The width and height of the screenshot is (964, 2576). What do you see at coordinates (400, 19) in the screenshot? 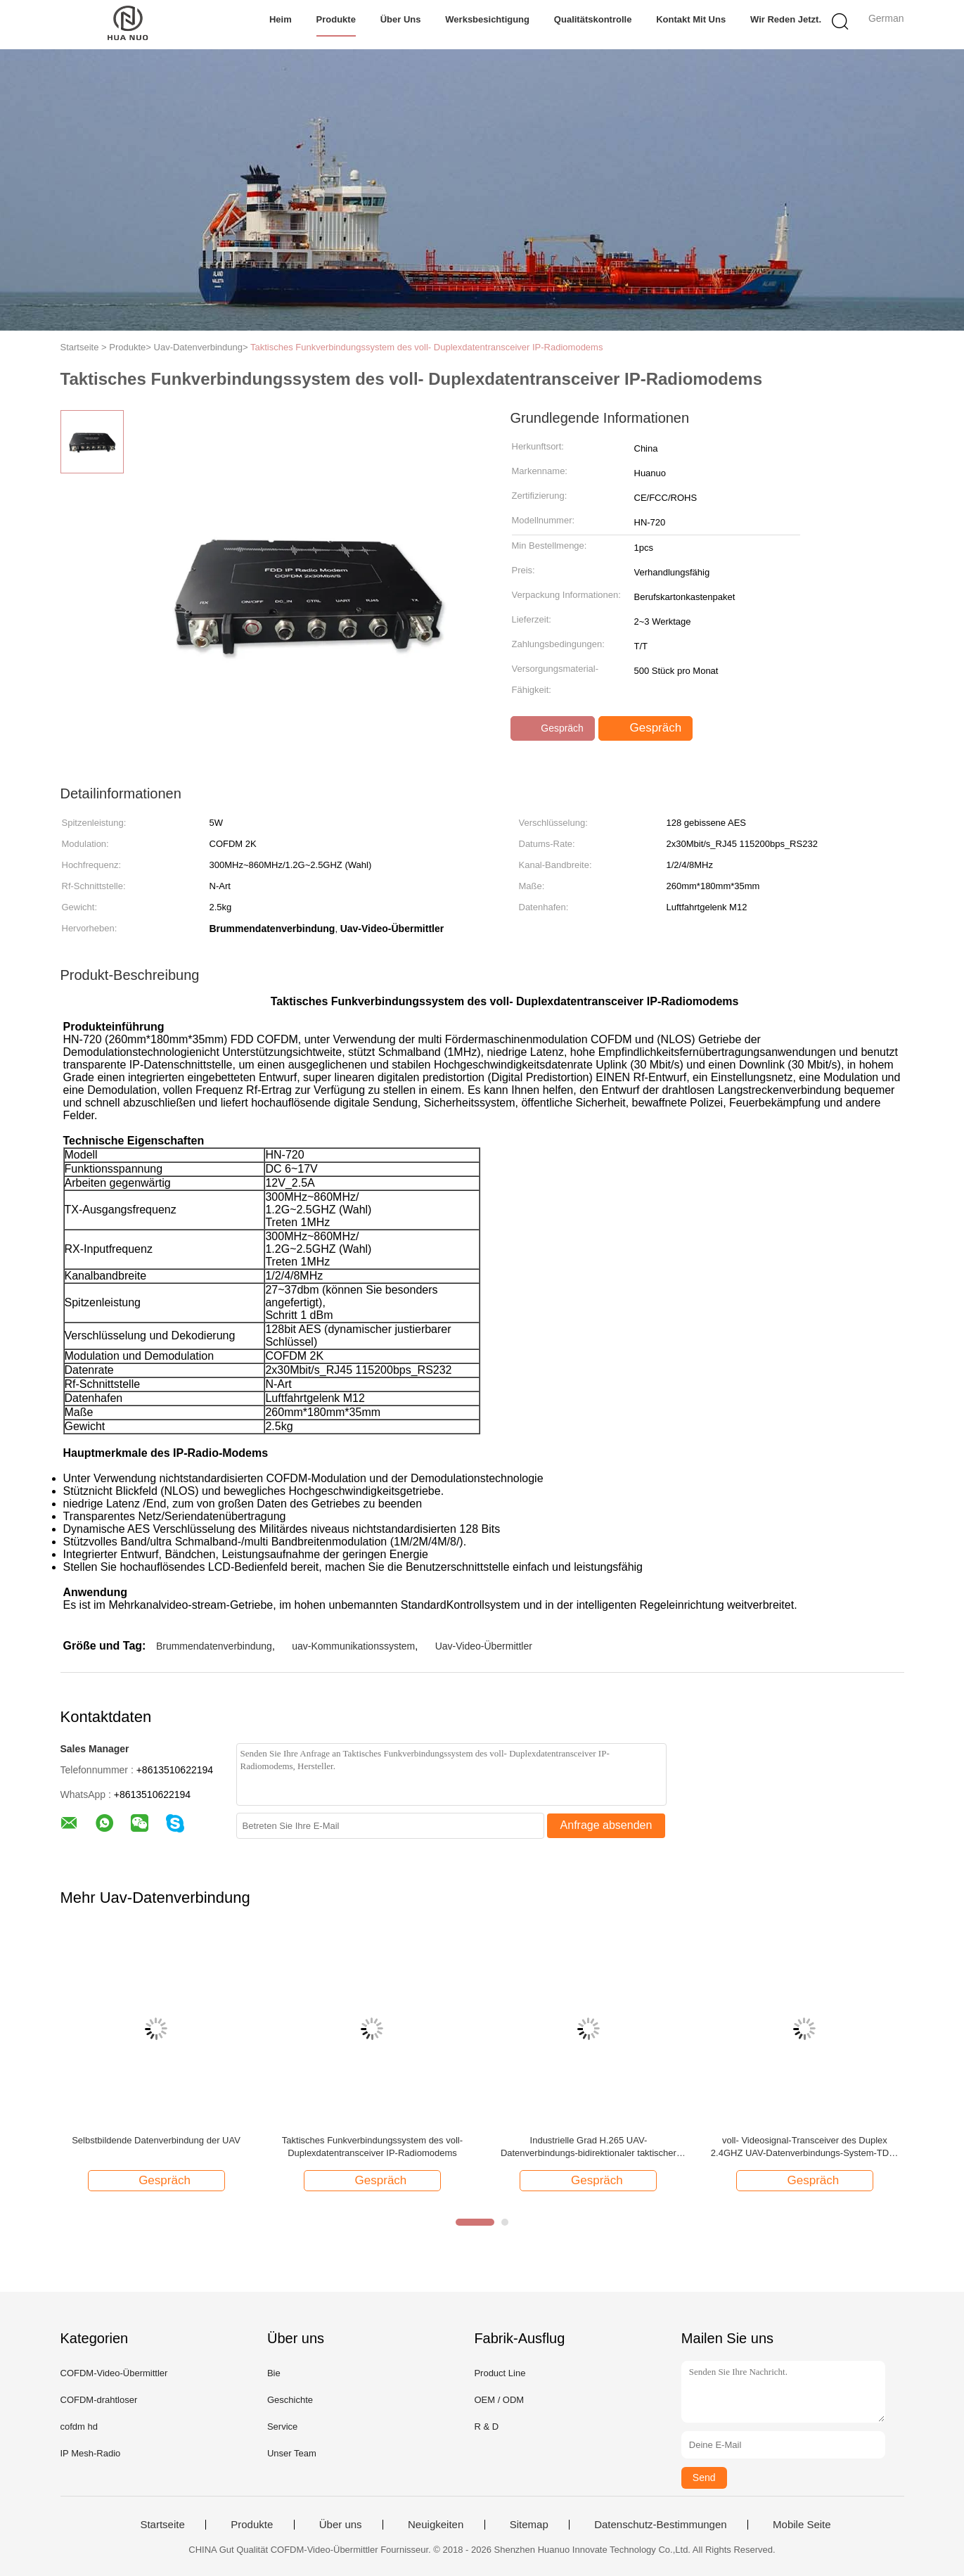
I see `Über uns` at bounding box center [400, 19].